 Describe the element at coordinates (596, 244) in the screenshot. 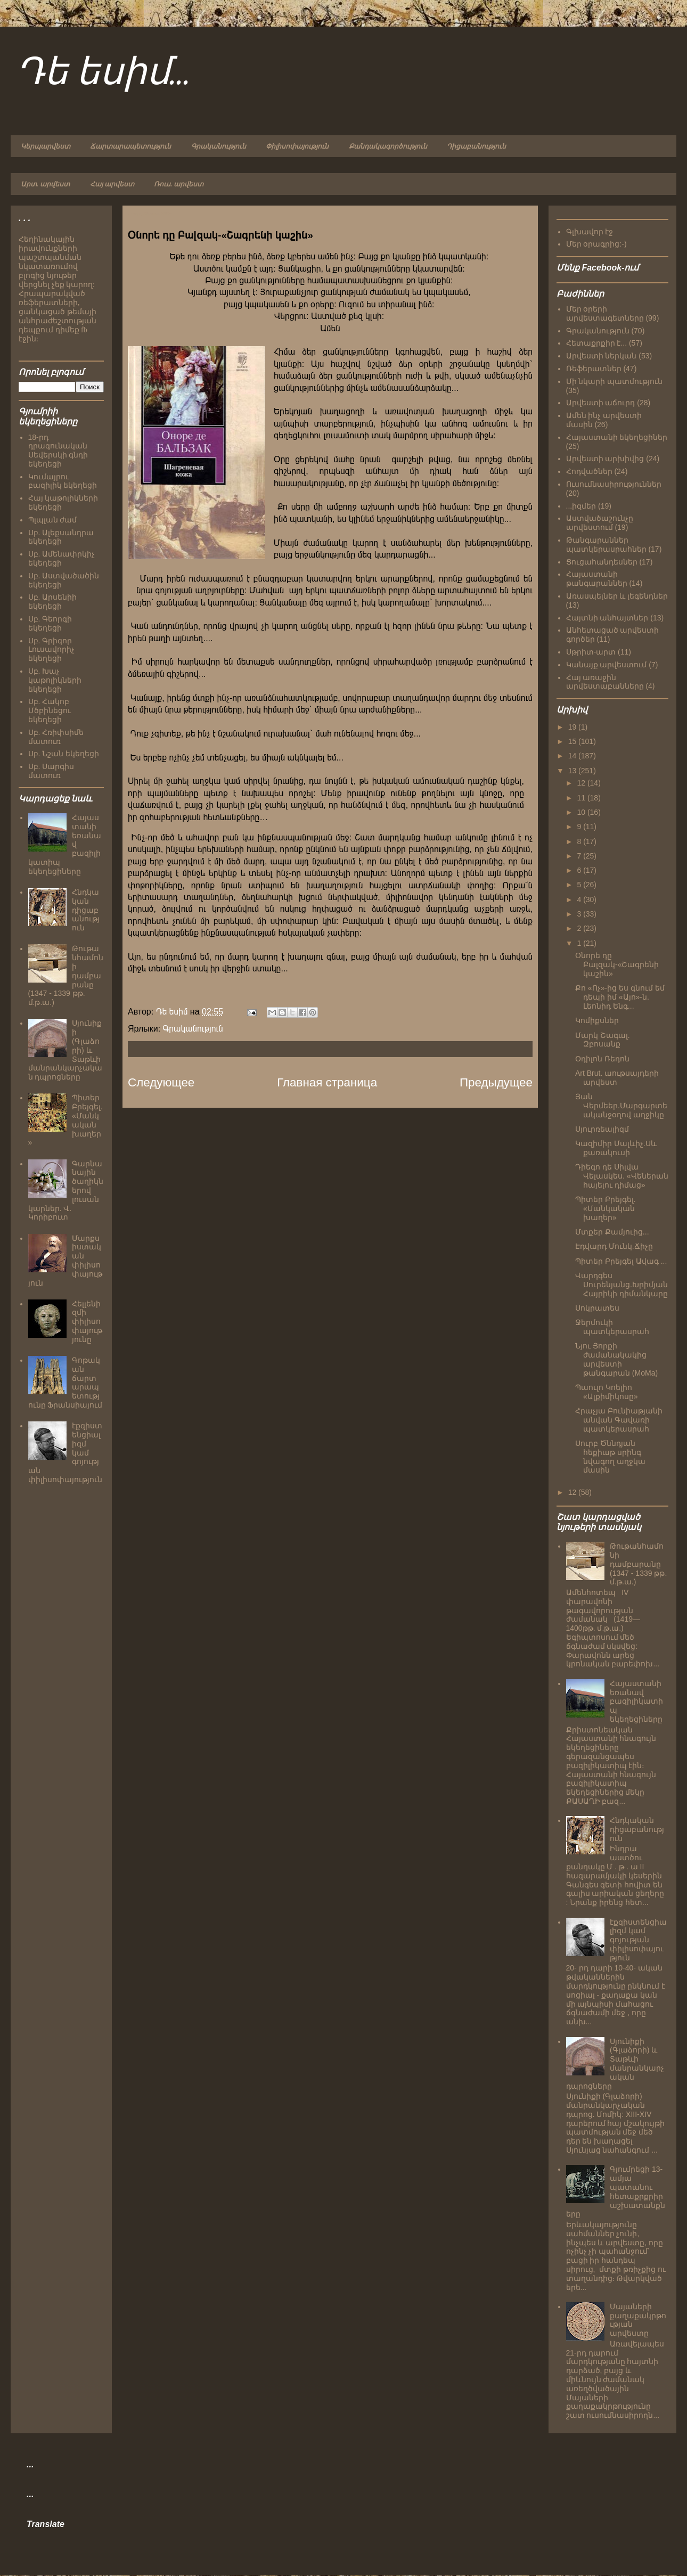

I see `Մեր օրագրից:-)` at that location.